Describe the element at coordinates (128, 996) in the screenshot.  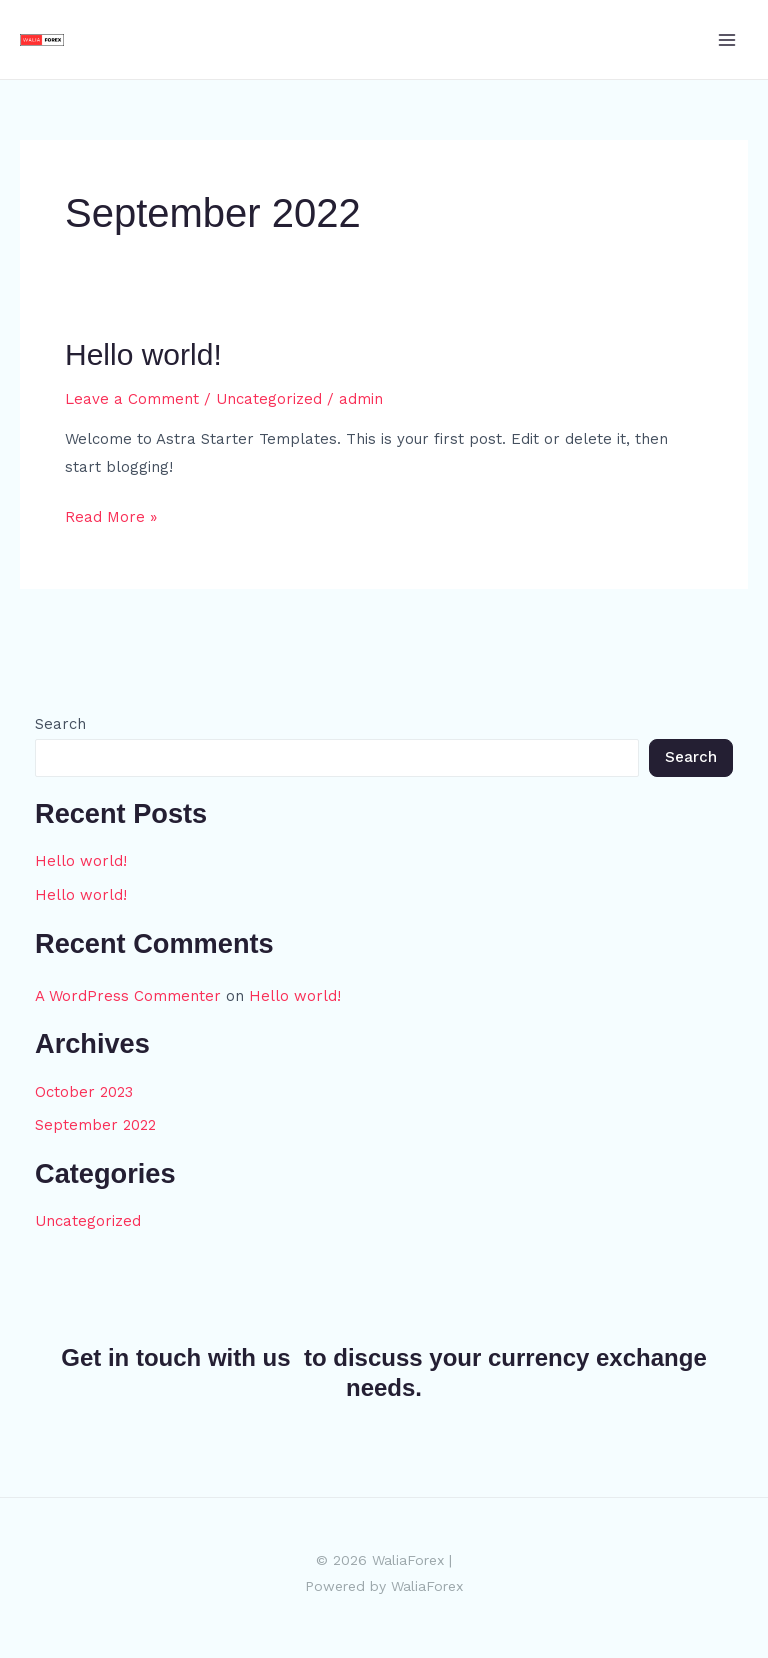
I see `A WordPress Commenter` at that location.